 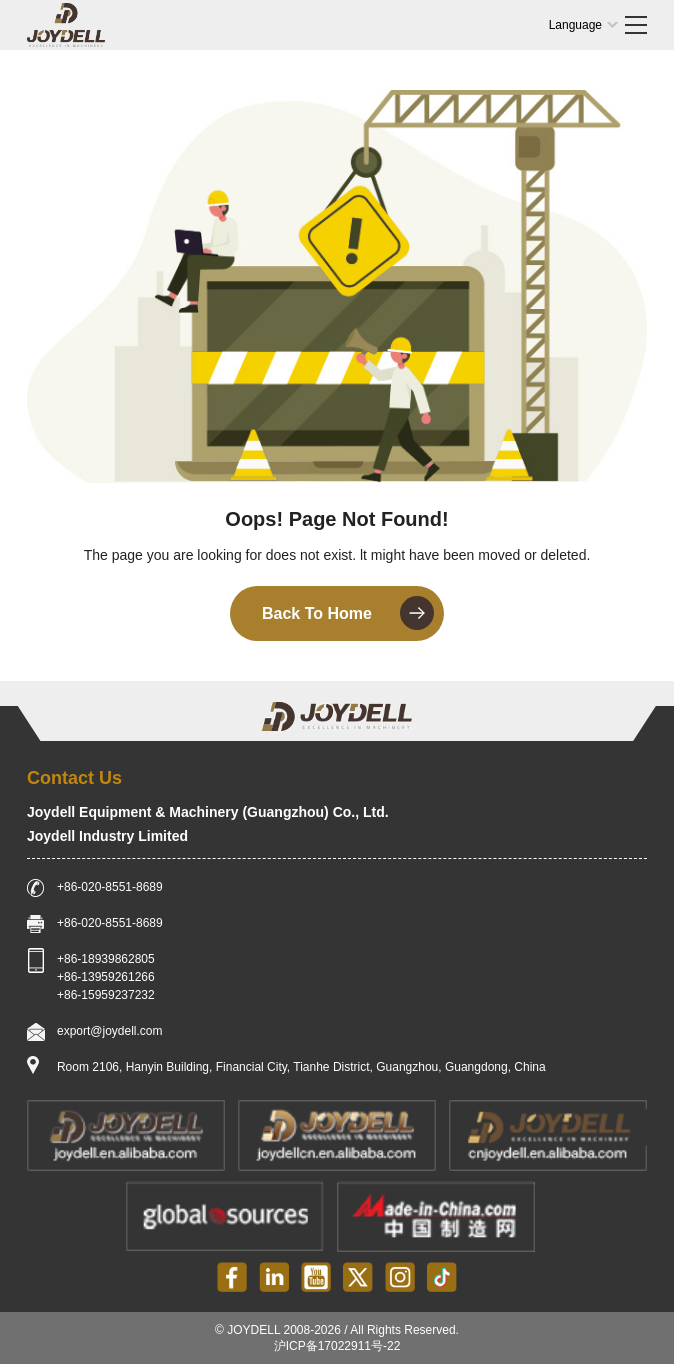 I want to click on Back To Home, so click(x=348, y=613).